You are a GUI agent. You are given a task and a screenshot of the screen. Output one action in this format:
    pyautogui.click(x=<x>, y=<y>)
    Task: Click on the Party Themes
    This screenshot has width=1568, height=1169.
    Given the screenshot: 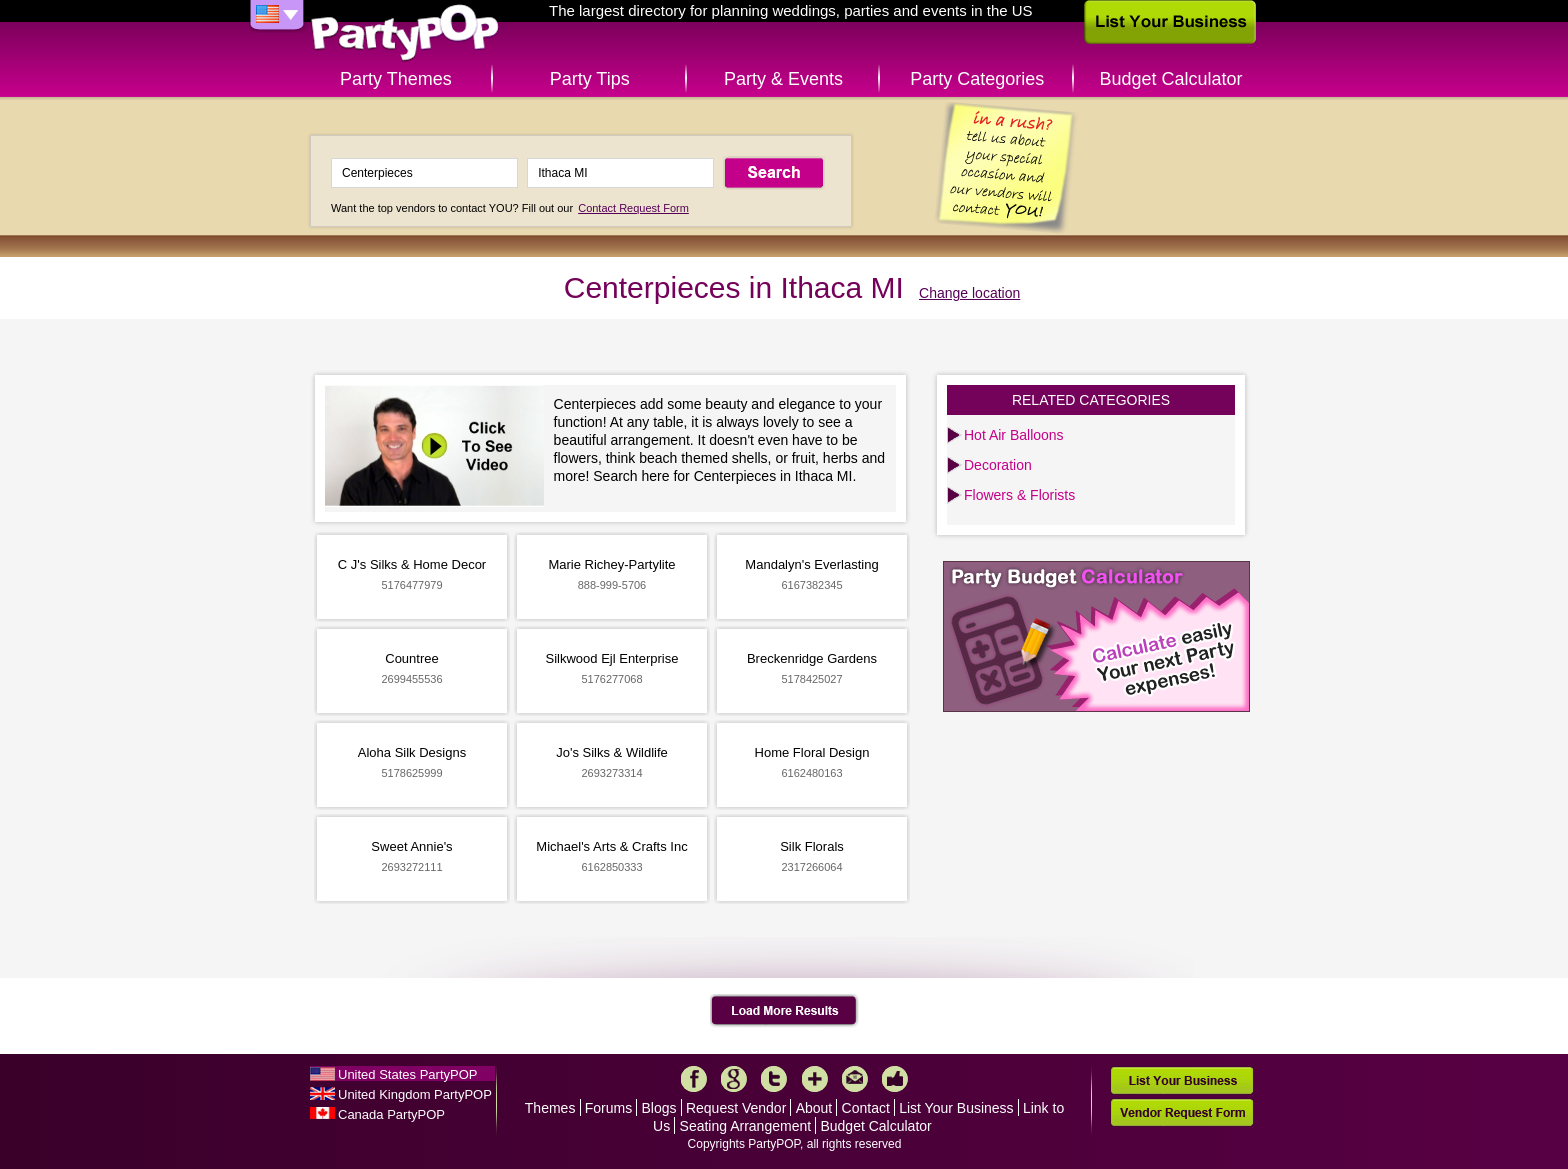 What is the action you would take?
    pyautogui.click(x=396, y=79)
    